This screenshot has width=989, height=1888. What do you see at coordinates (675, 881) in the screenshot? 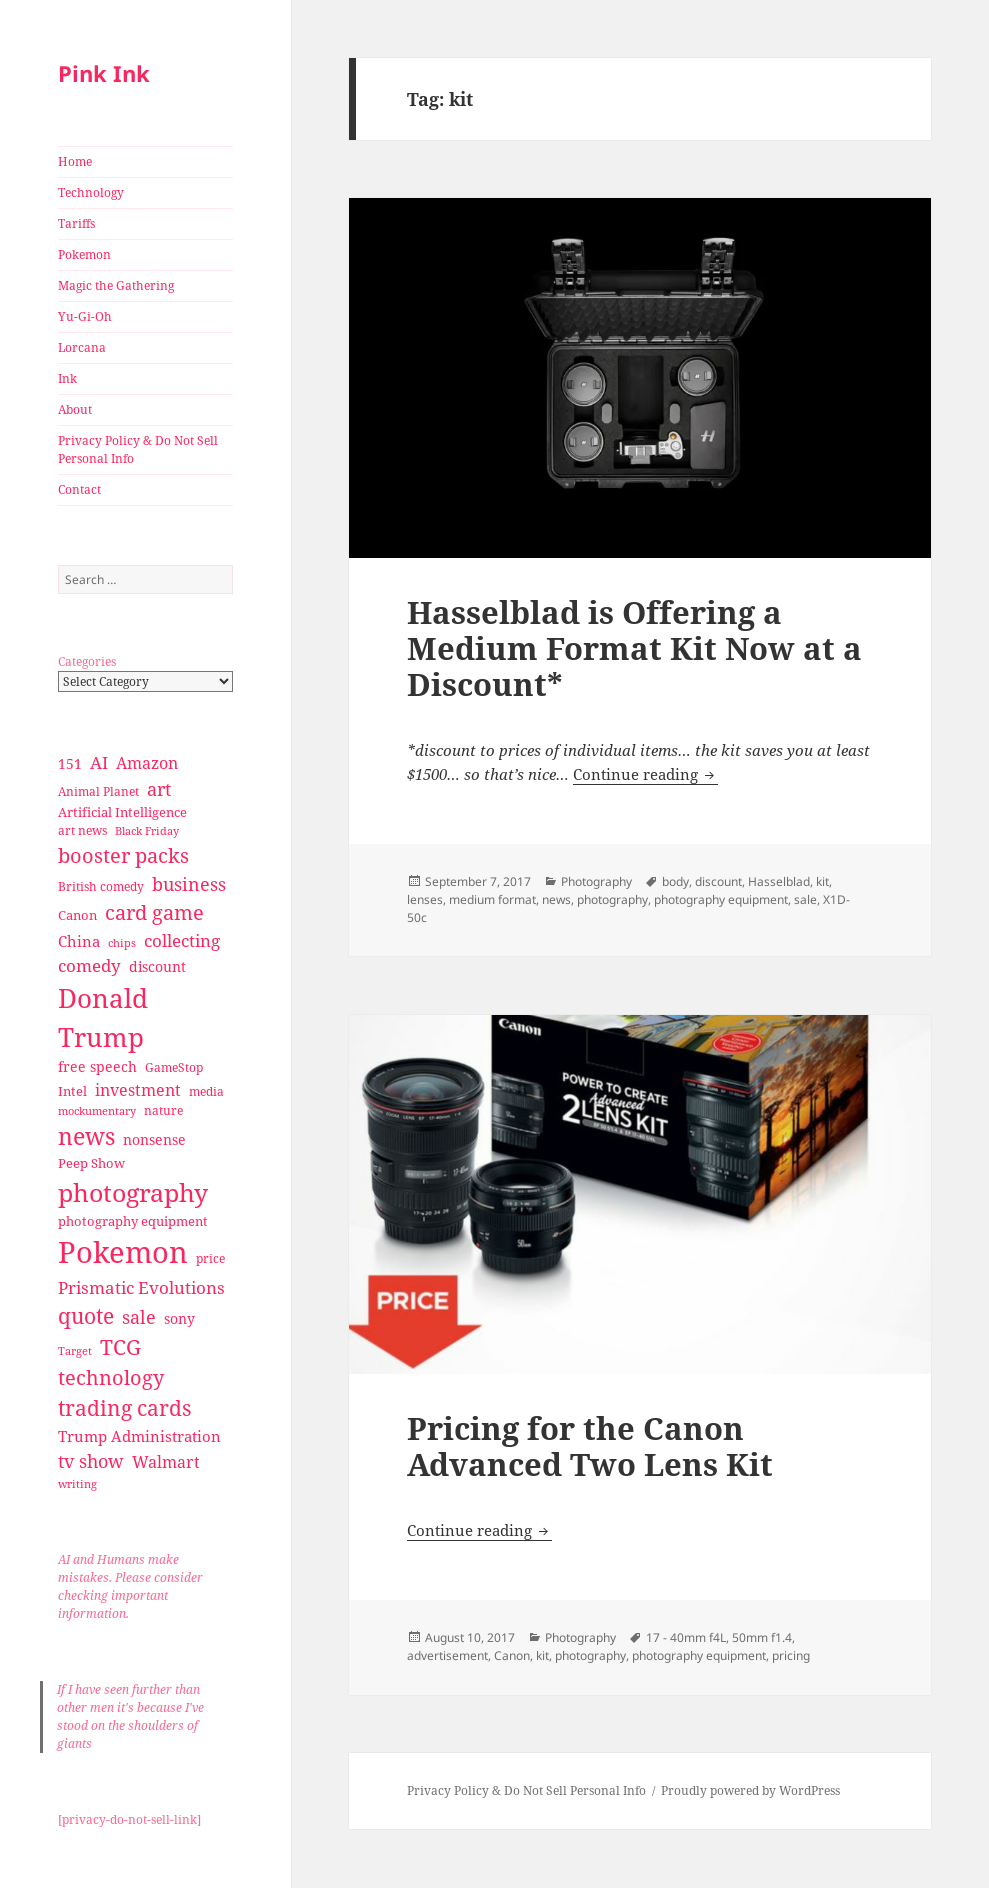
I see `body` at bounding box center [675, 881].